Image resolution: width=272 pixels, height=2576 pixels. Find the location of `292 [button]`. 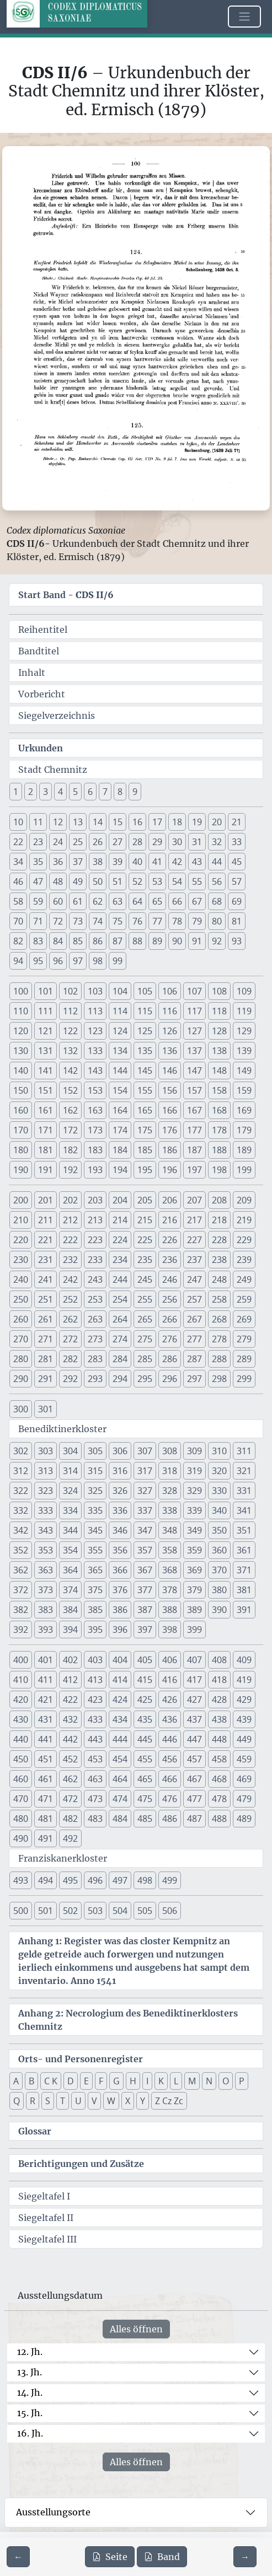

292 [button] is located at coordinates (70, 1379).